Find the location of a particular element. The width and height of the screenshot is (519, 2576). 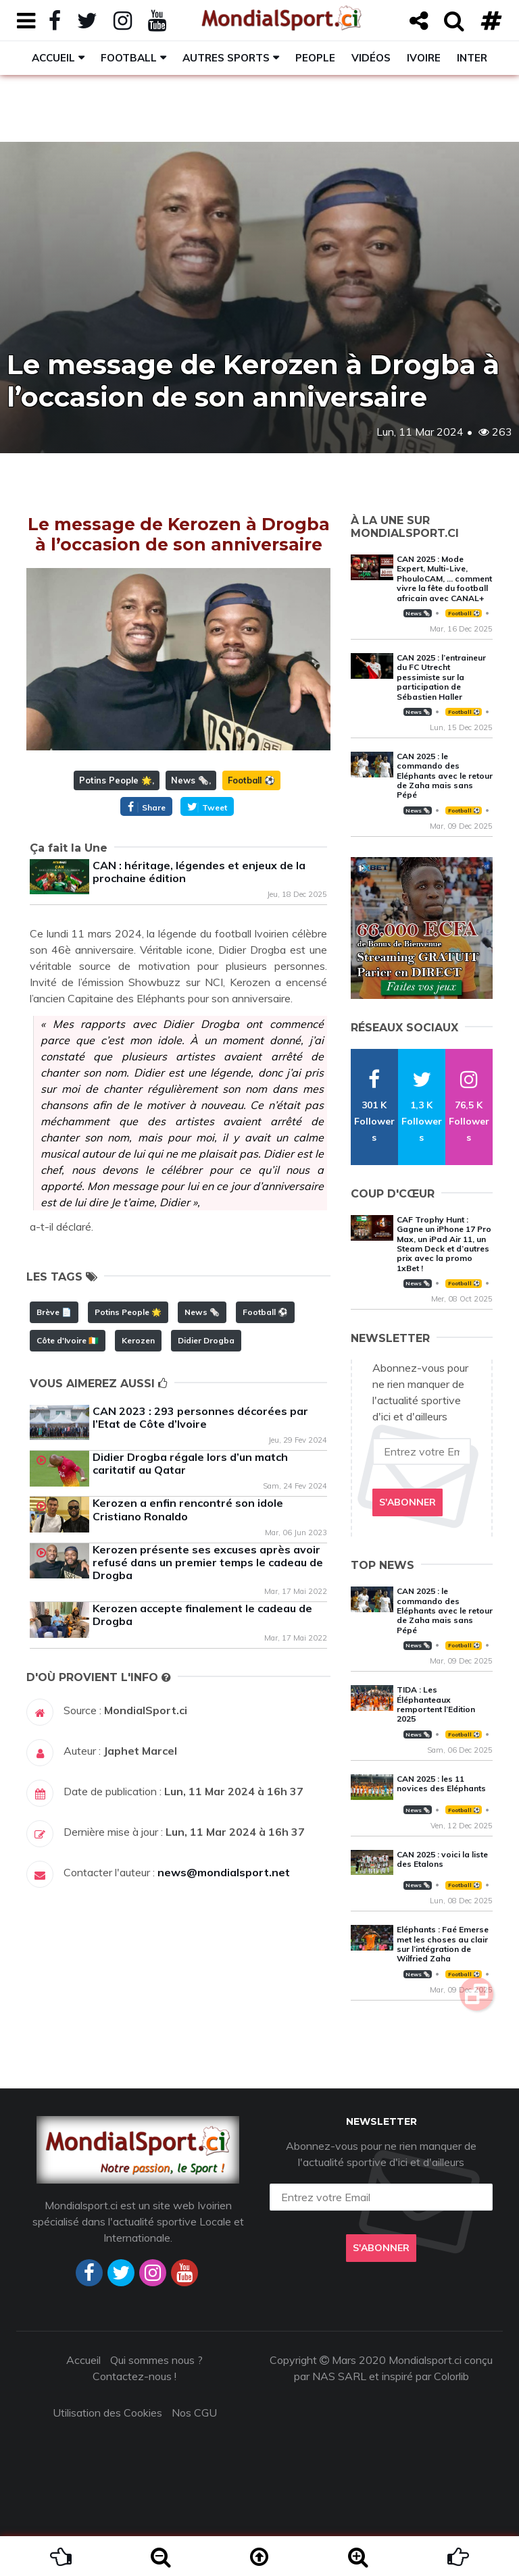

Didier Drogba is located at coordinates (206, 1340).